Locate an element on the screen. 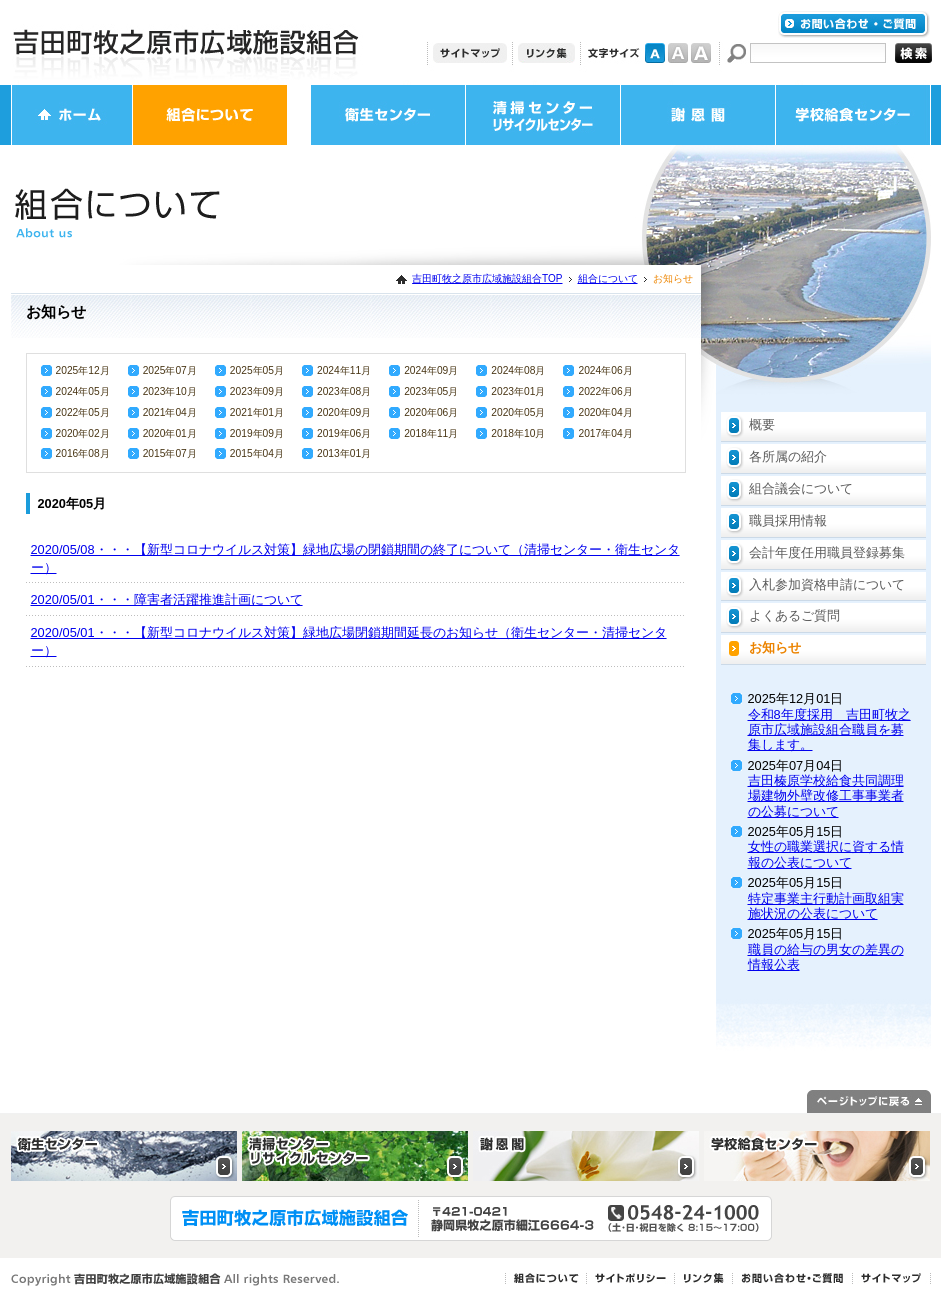 The image size is (941, 1313). 2025年12月 is located at coordinates (83, 370).